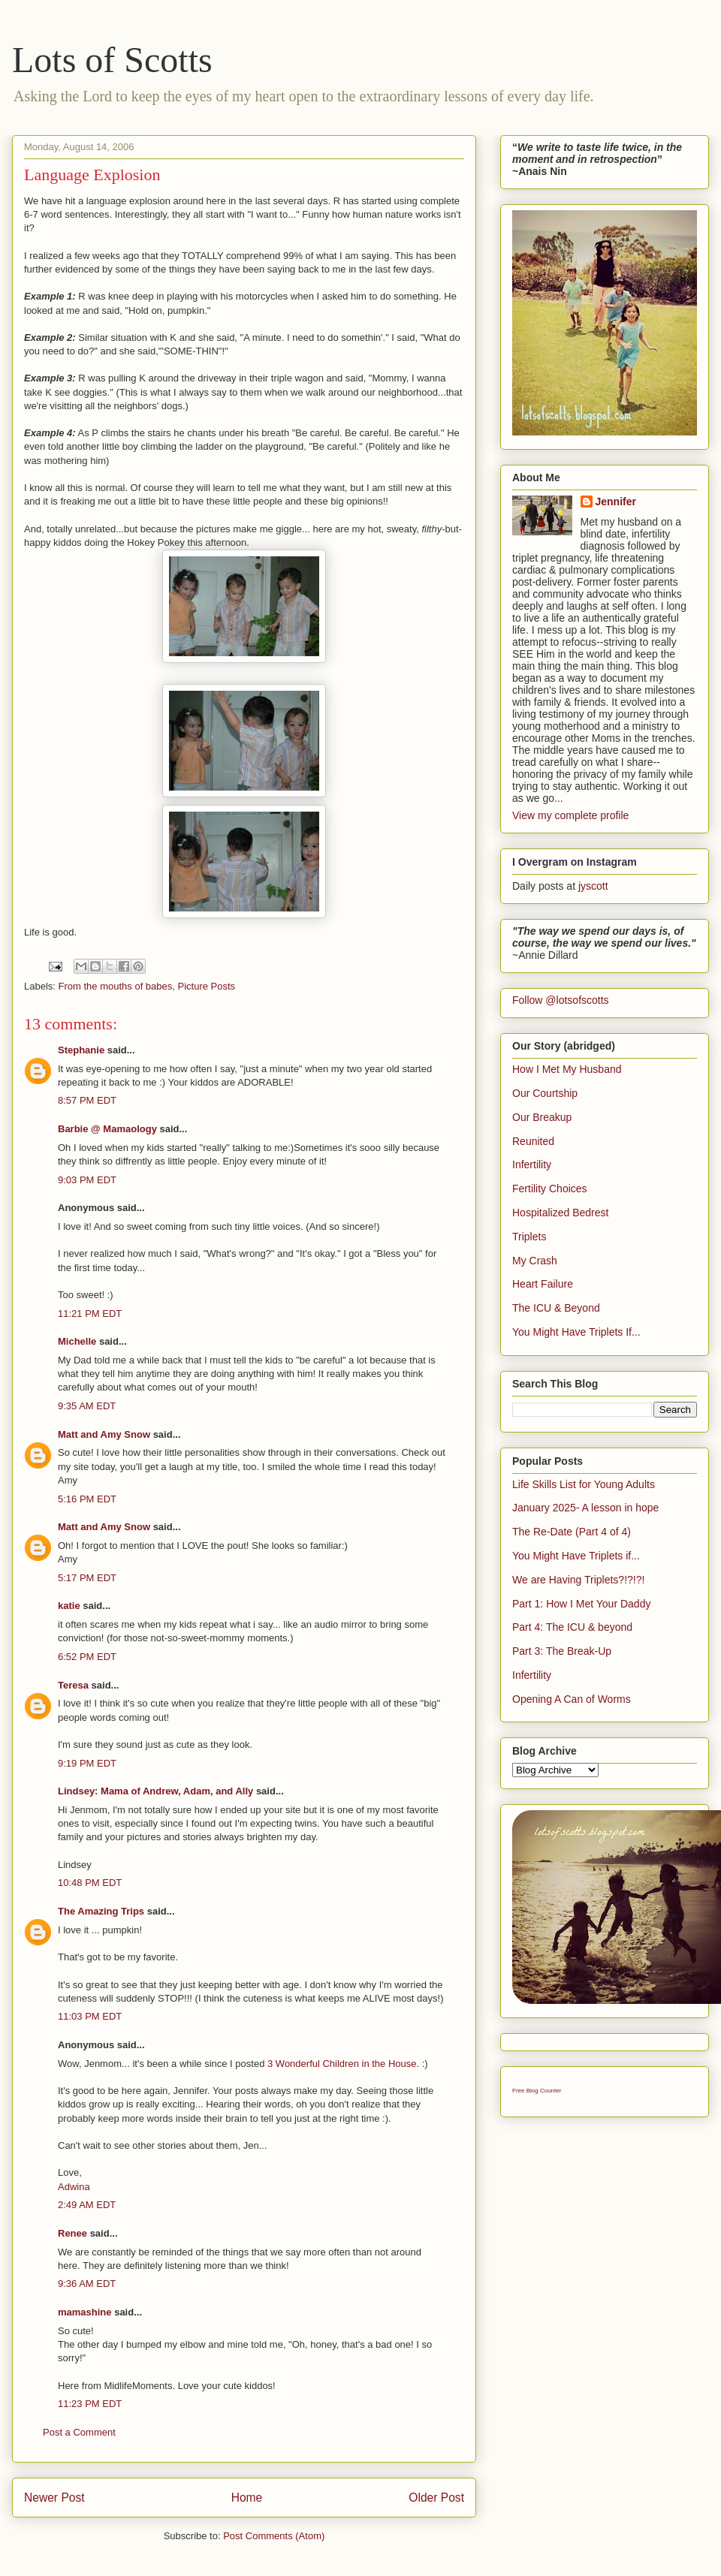 This screenshot has height=2576, width=721. Describe the element at coordinates (81, 1050) in the screenshot. I see `Stephanie` at that location.